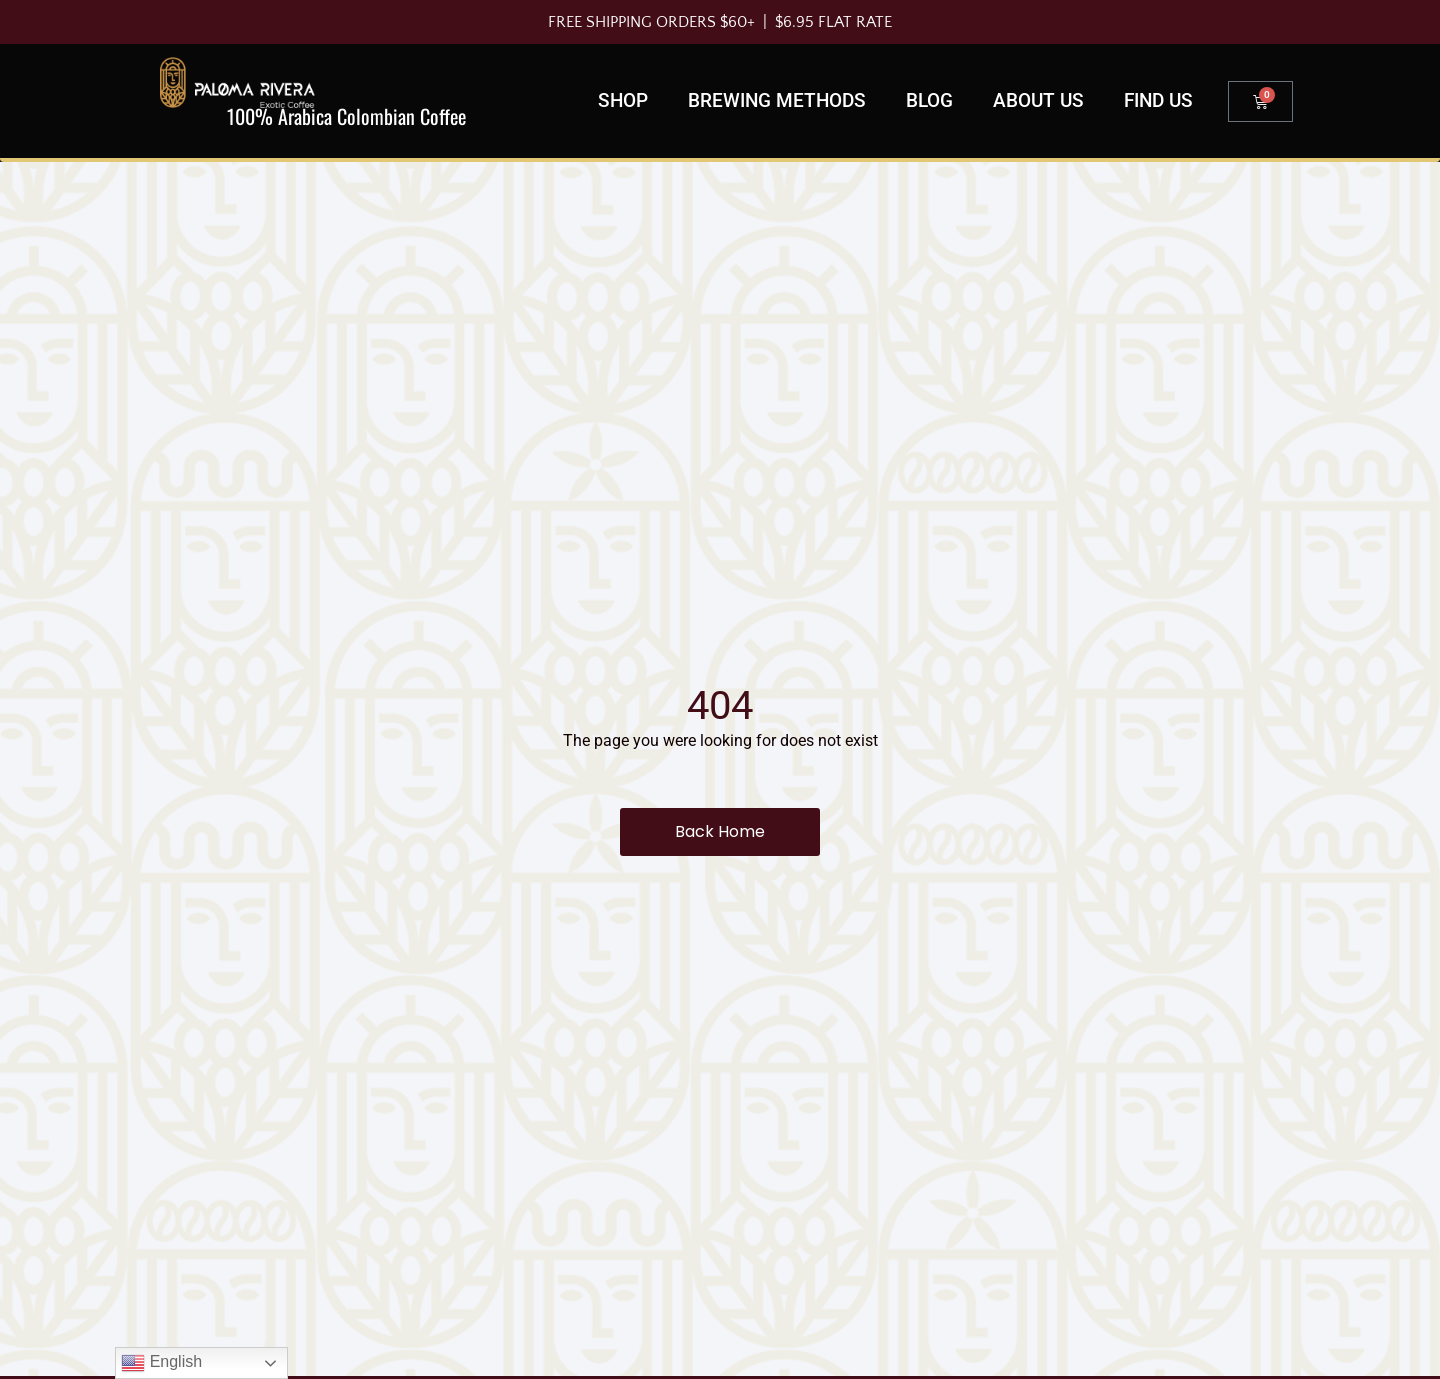 The image size is (1440, 1379). Describe the element at coordinates (929, 100) in the screenshot. I see `Blog` at that location.